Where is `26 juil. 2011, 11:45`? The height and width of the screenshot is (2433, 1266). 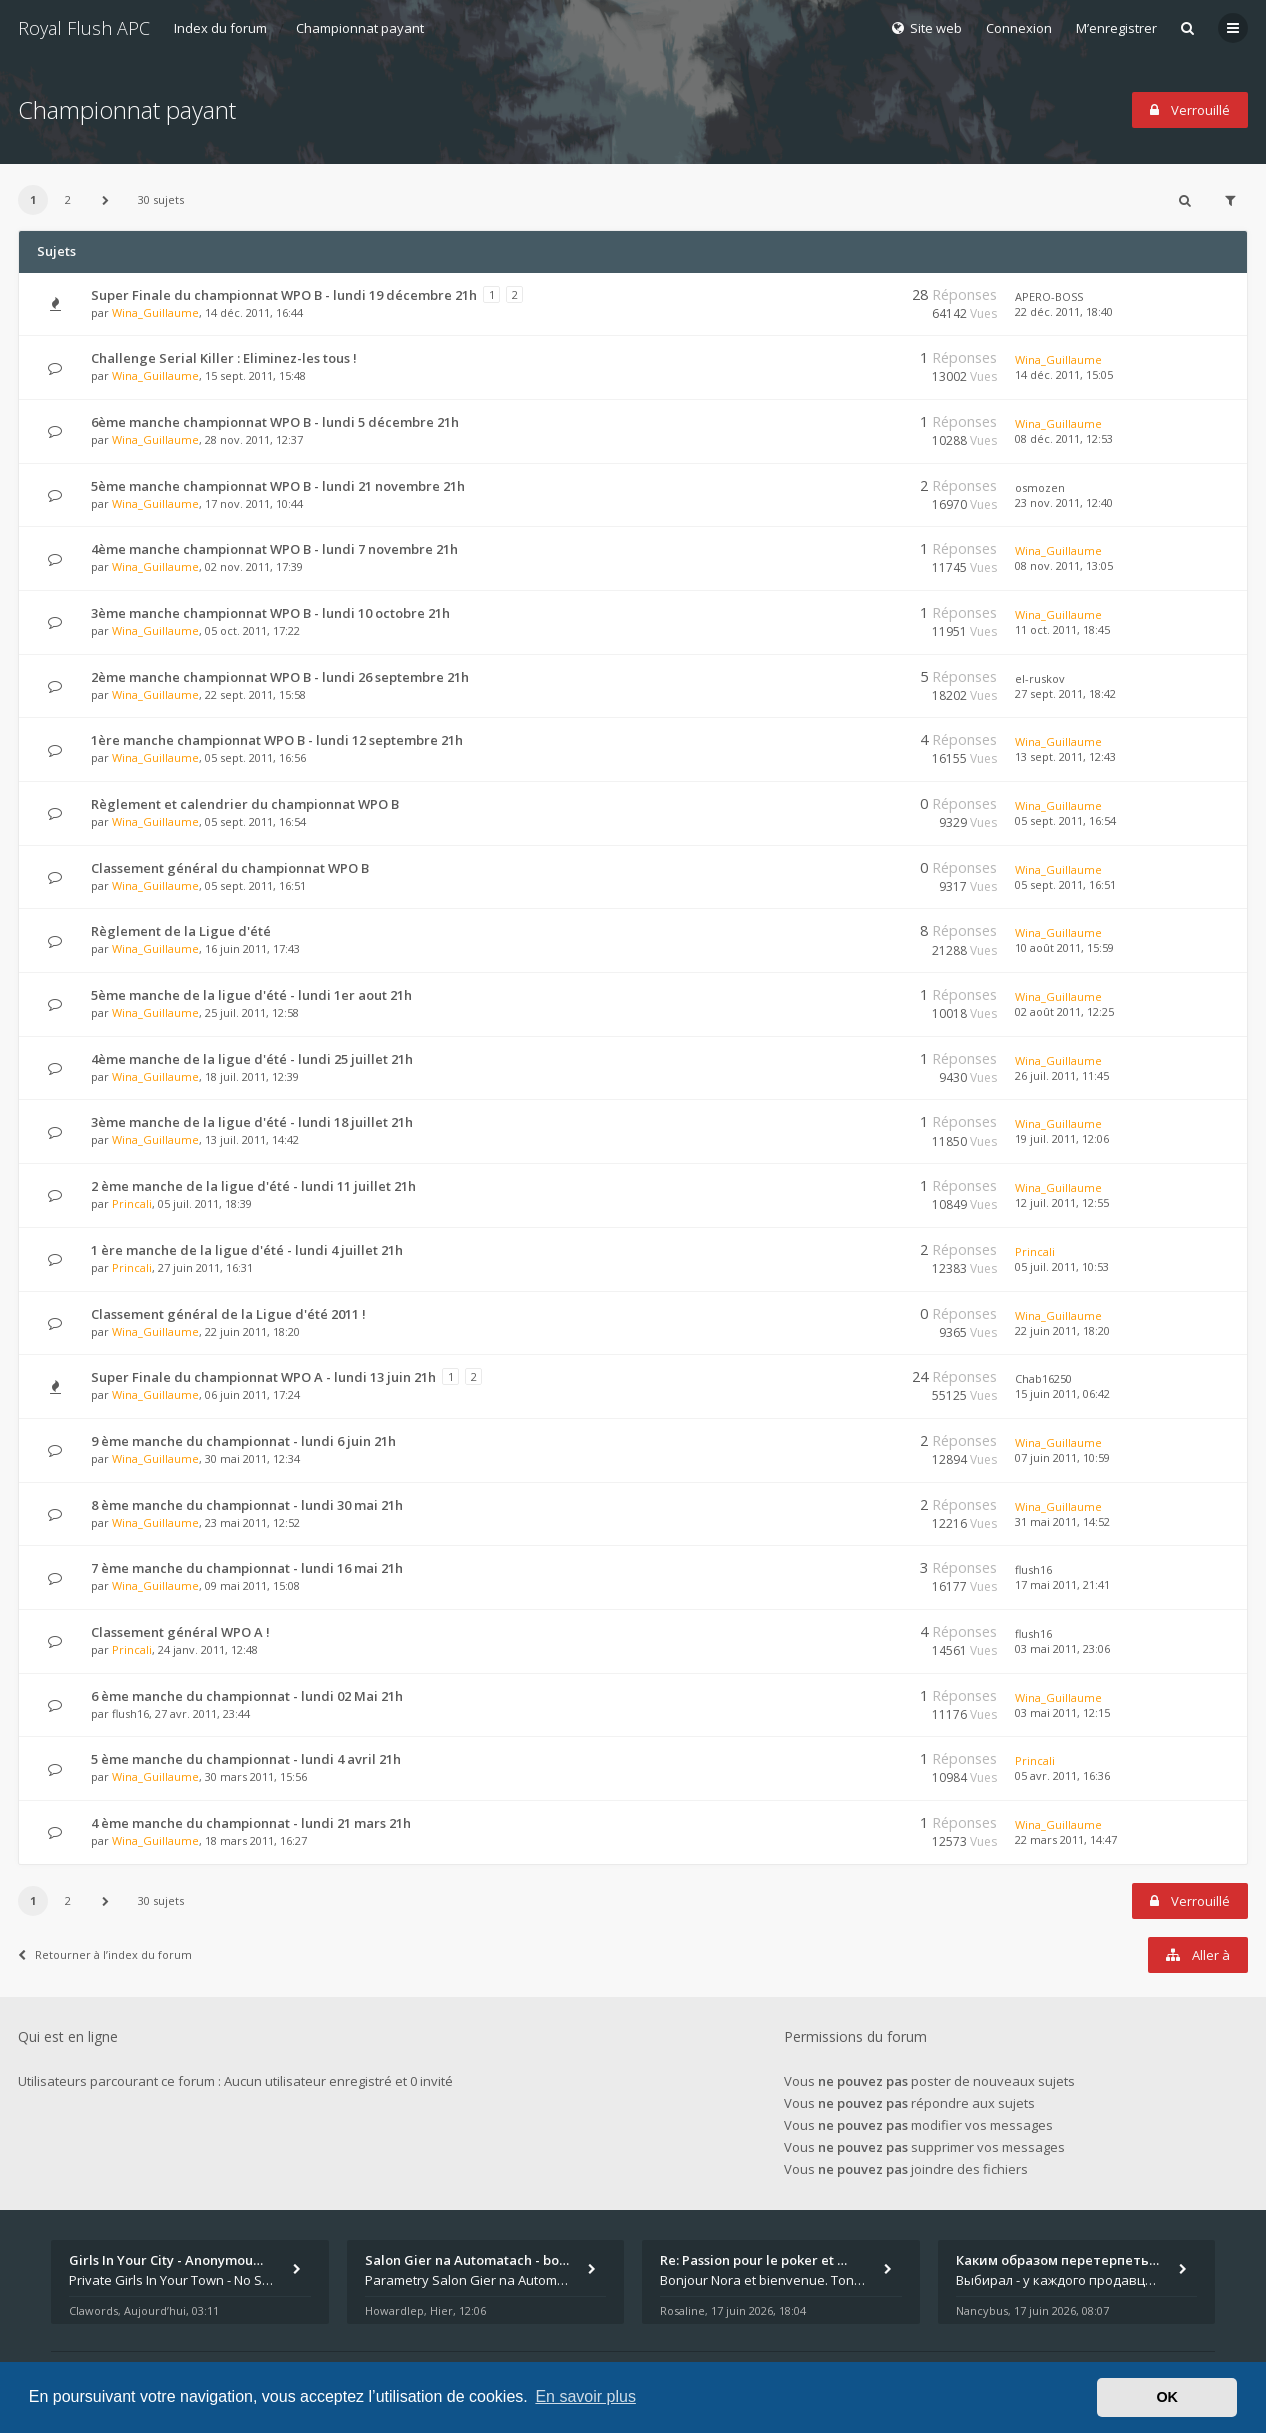 26 juil. 2011, 11:45 is located at coordinates (1062, 1075).